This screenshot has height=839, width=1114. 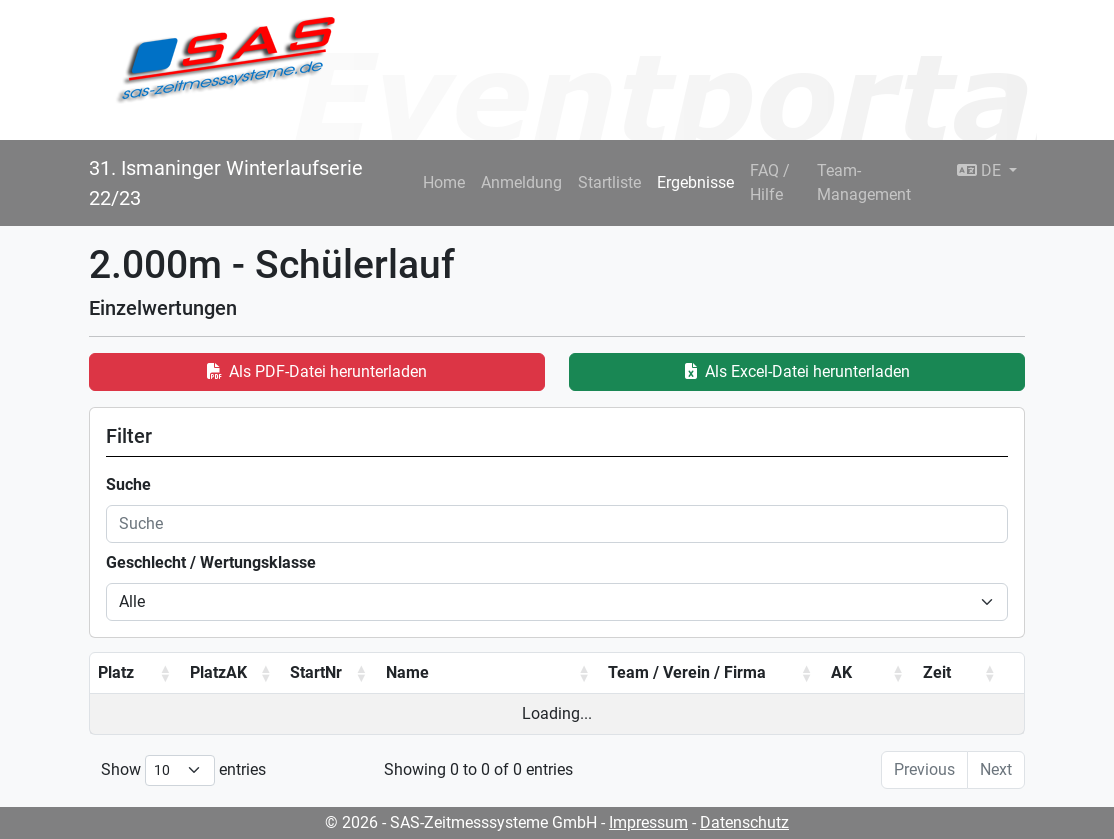 What do you see at coordinates (609, 182) in the screenshot?
I see `Startliste` at bounding box center [609, 182].